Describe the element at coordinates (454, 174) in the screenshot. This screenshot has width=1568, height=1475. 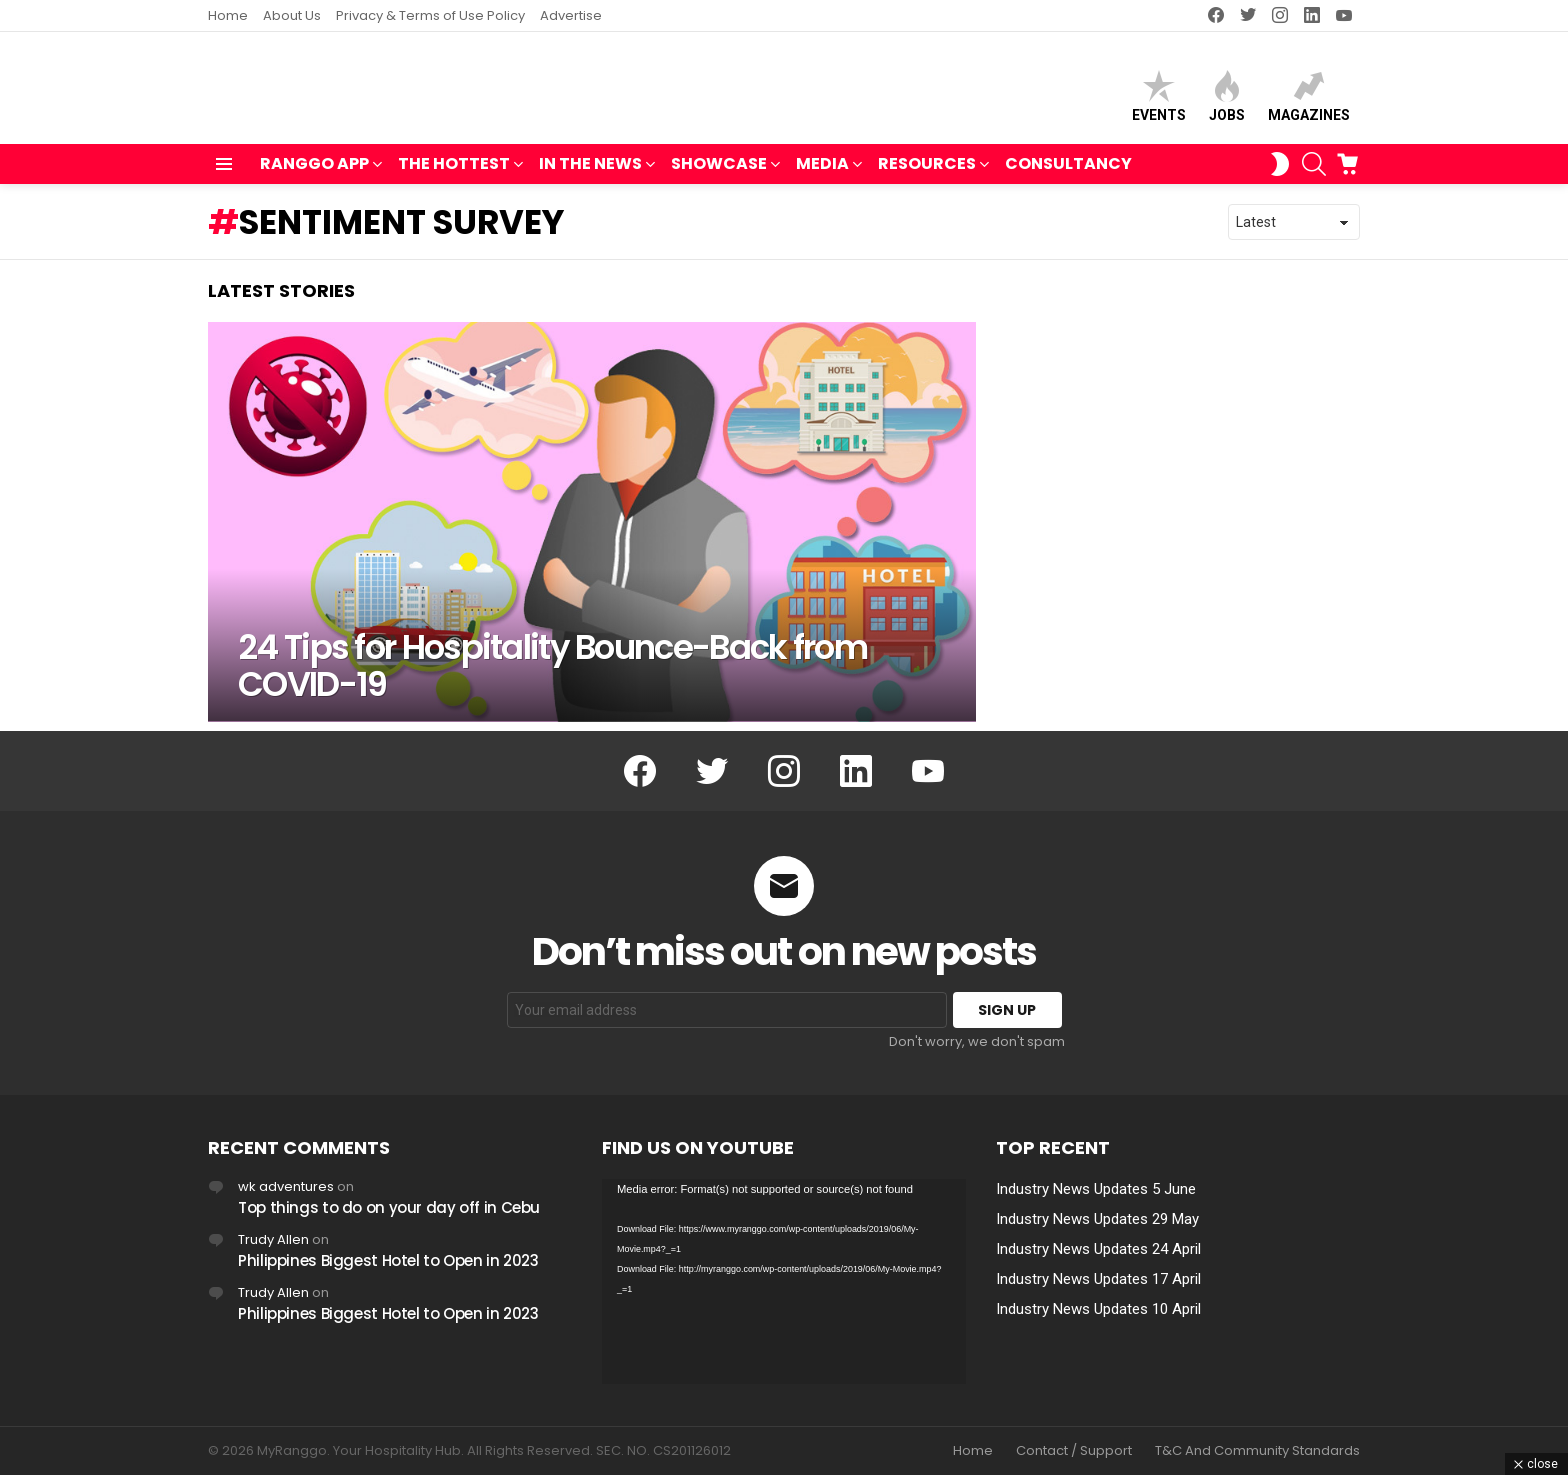
I see `THE HOTTEST` at that location.